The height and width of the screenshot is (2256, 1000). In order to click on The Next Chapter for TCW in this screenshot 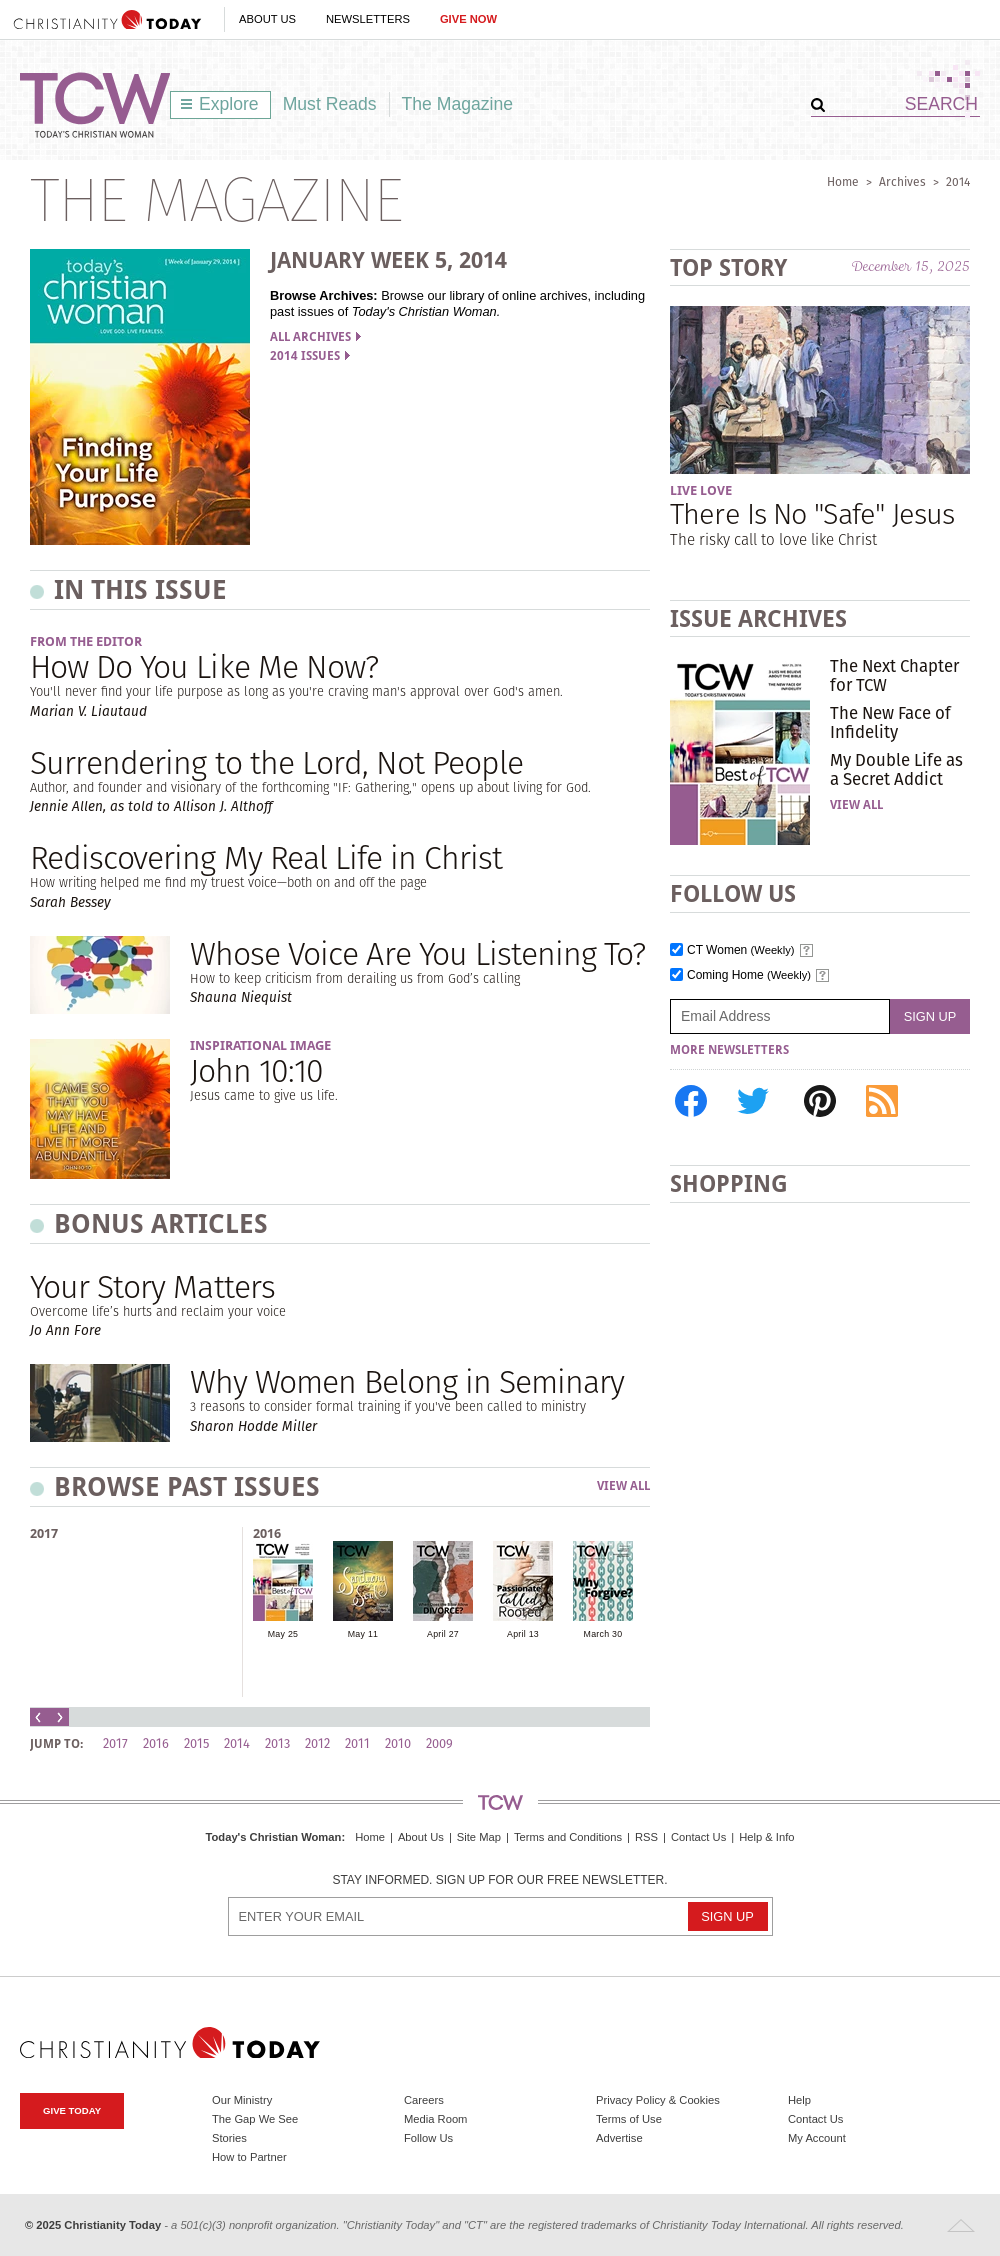, I will do `click(894, 675)`.